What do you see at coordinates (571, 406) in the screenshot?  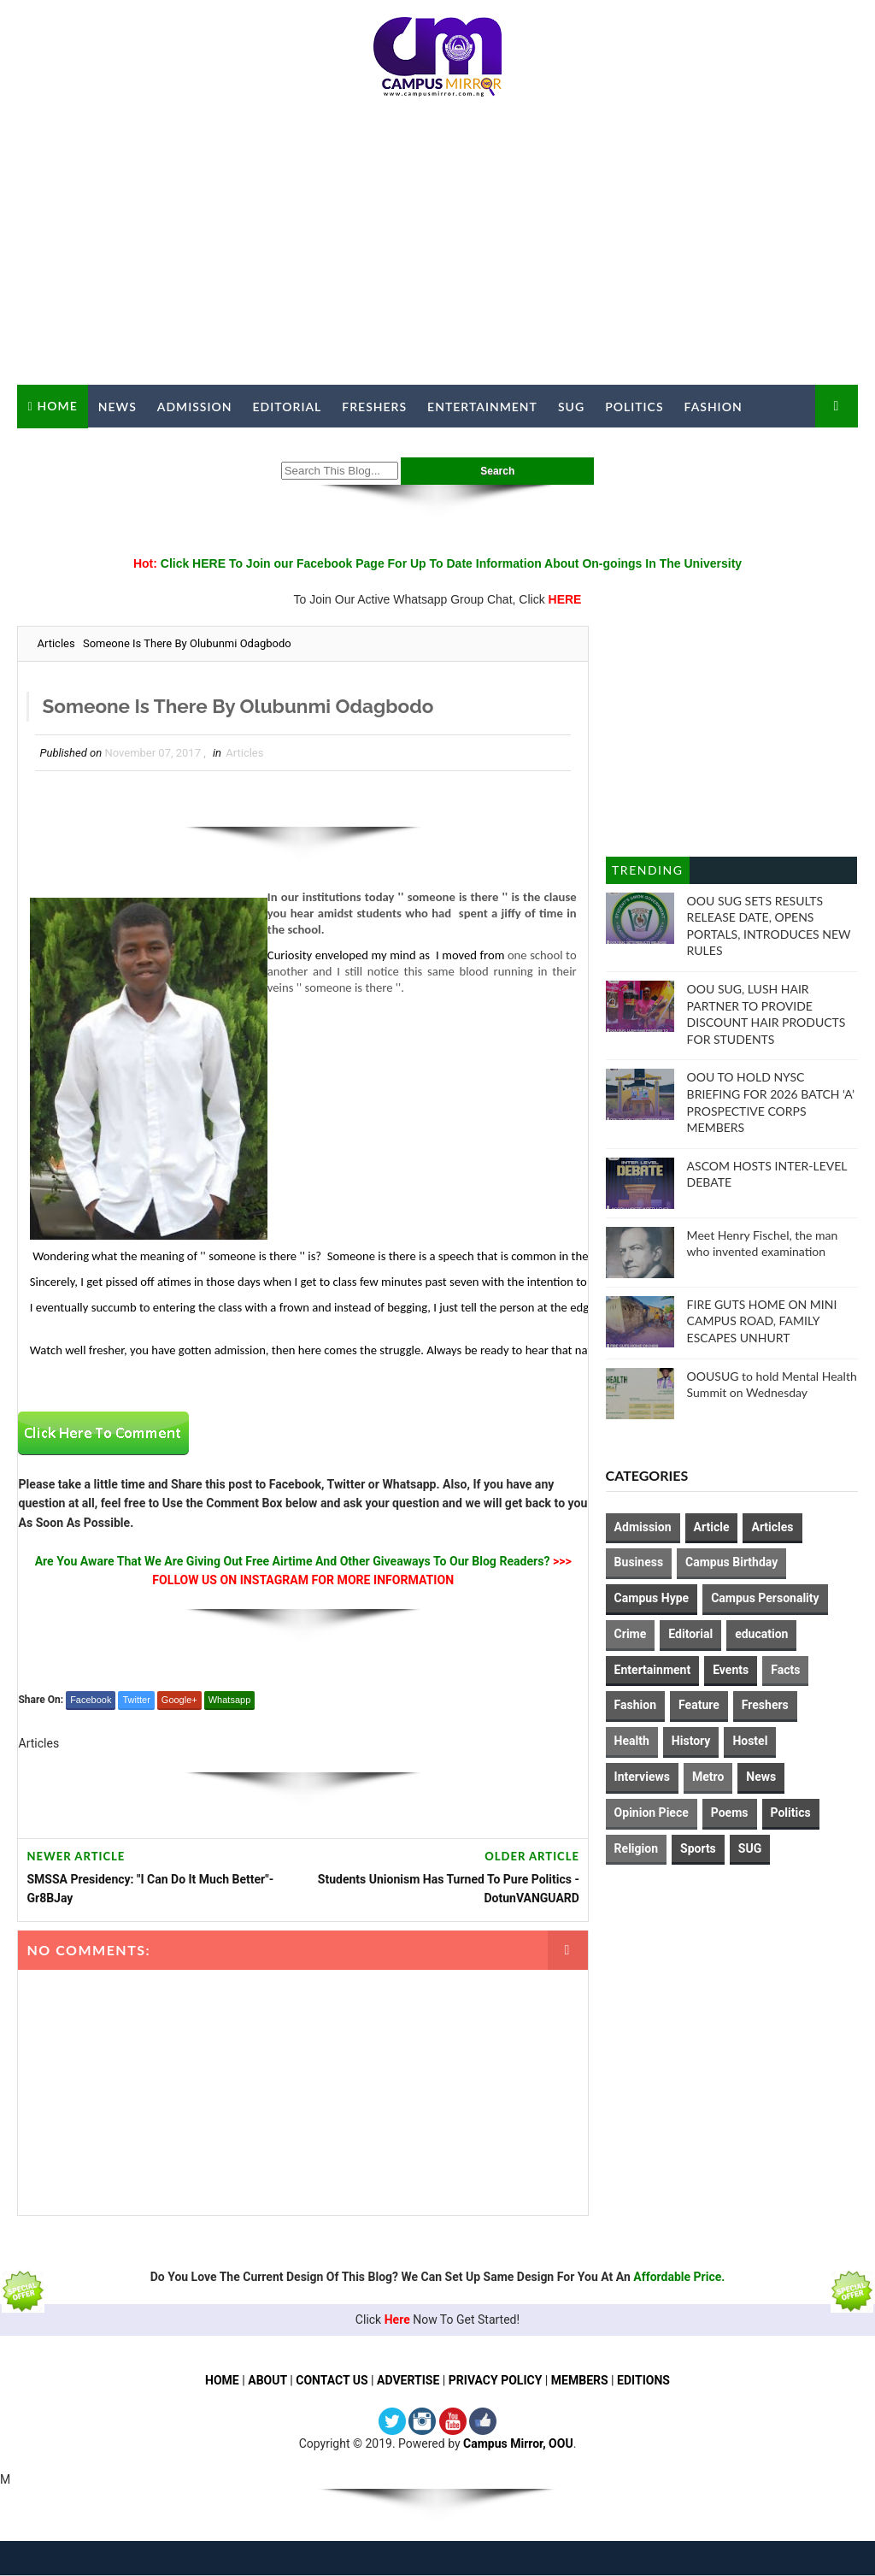 I see `SUG` at bounding box center [571, 406].